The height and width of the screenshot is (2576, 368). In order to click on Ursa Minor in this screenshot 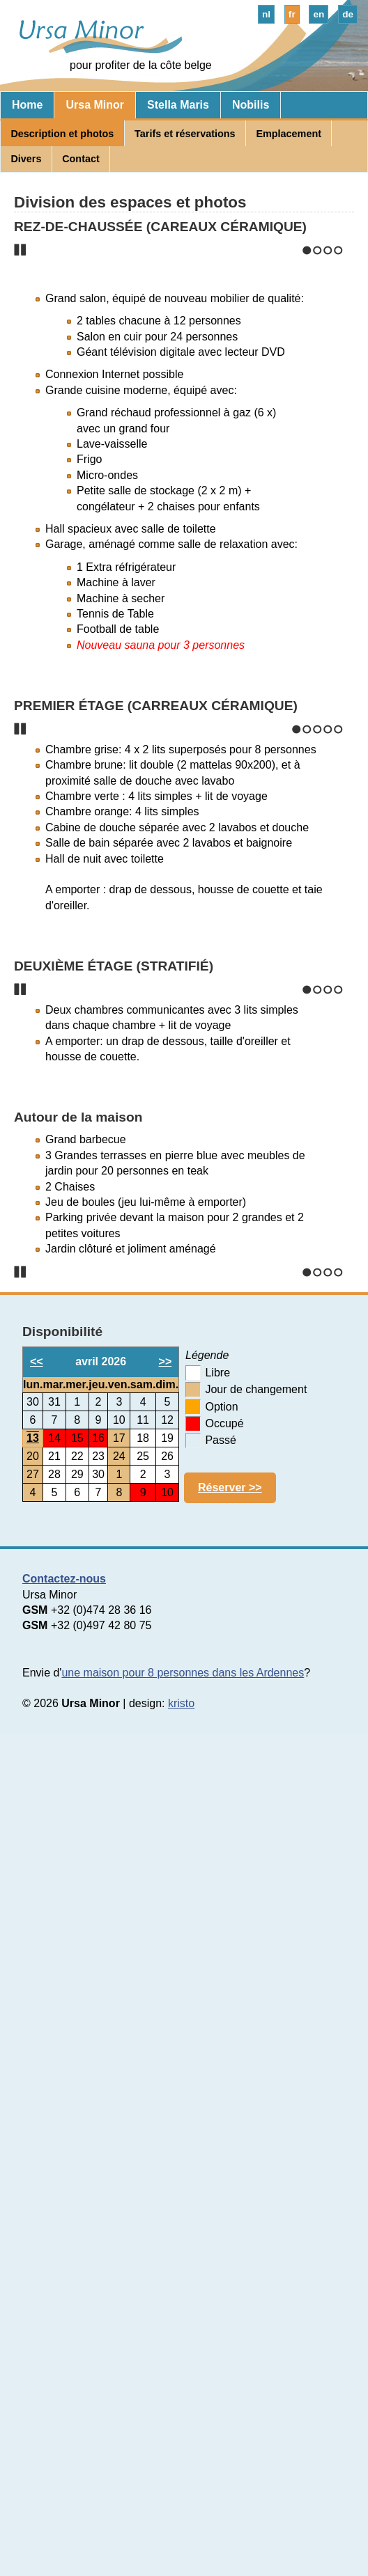, I will do `click(95, 105)`.